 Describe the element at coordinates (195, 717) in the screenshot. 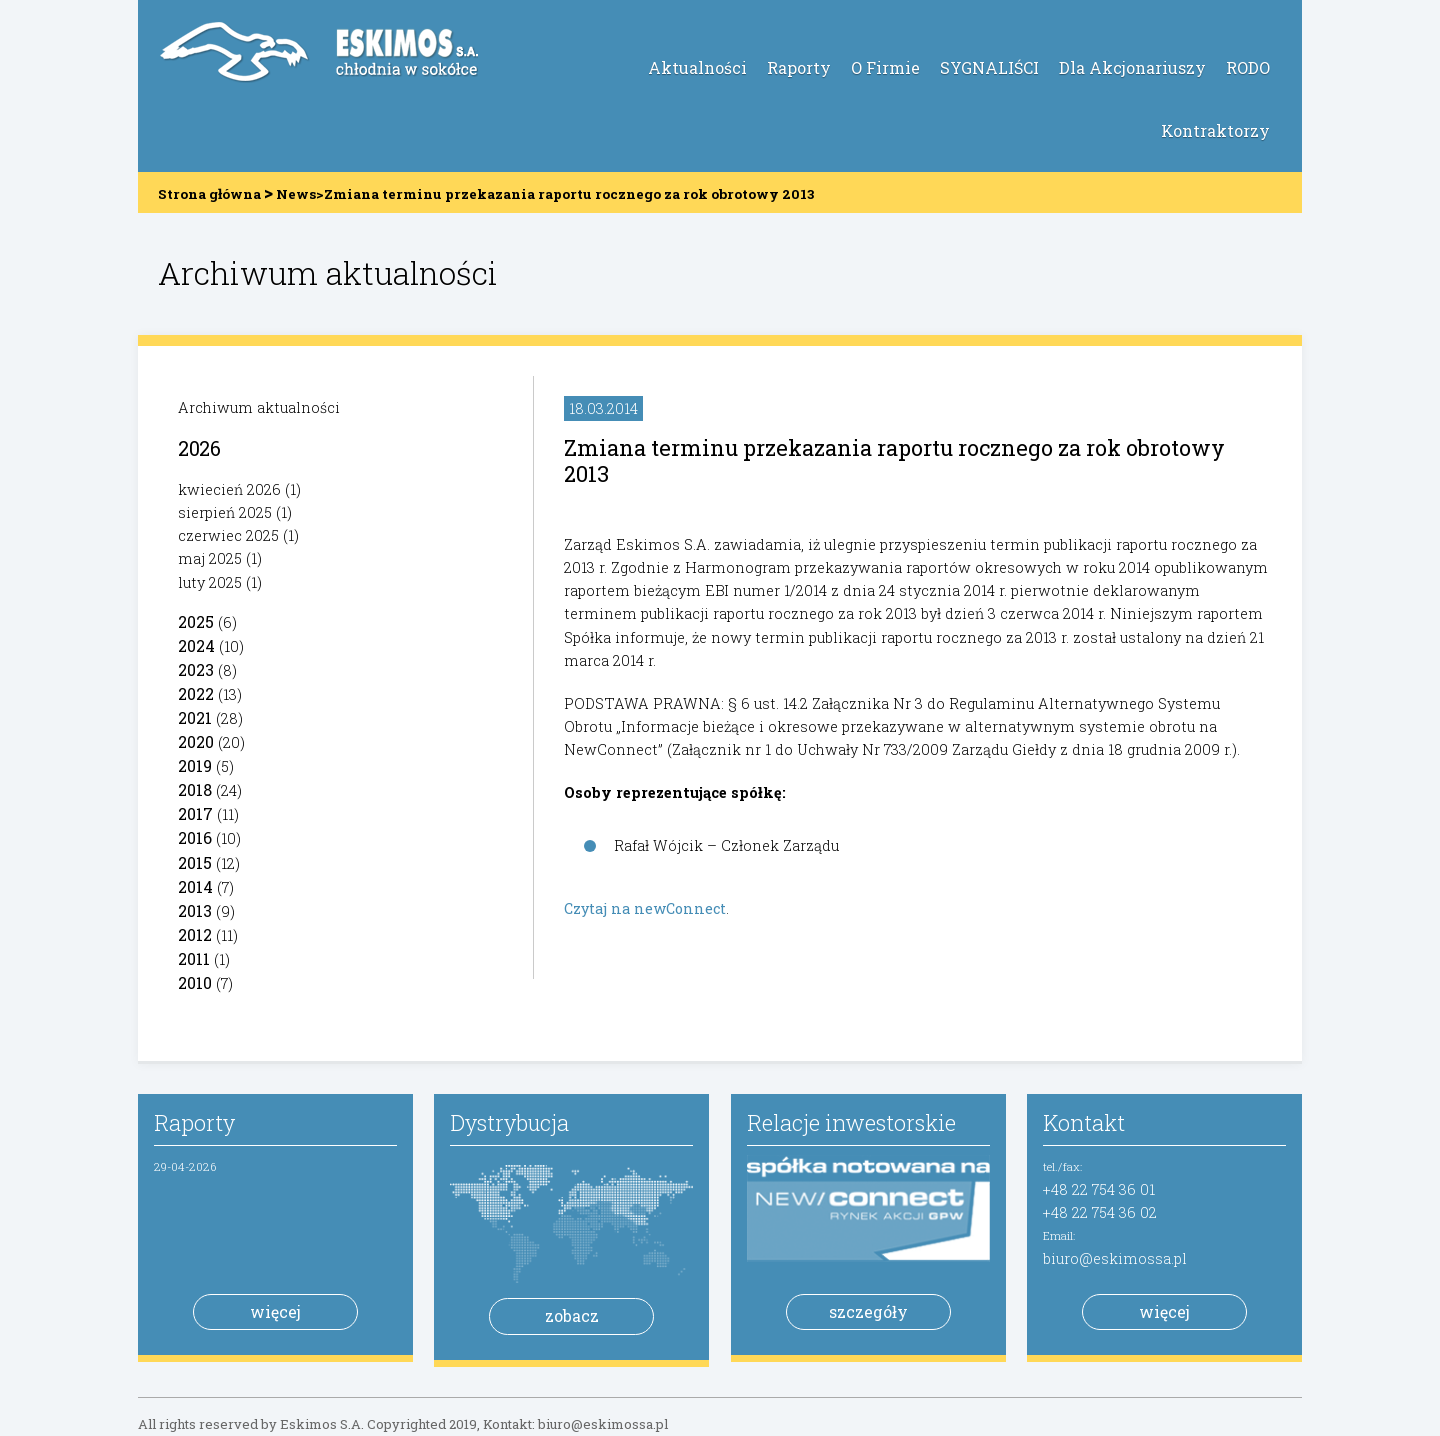

I see `2021` at that location.